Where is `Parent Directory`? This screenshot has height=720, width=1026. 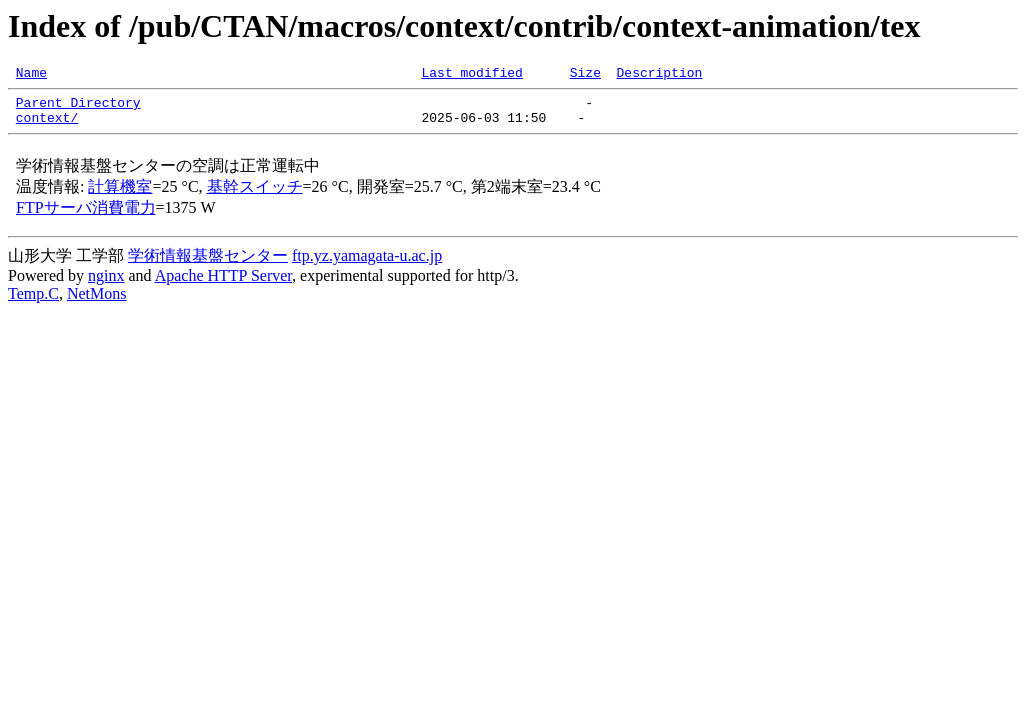 Parent Directory is located at coordinates (78, 108).